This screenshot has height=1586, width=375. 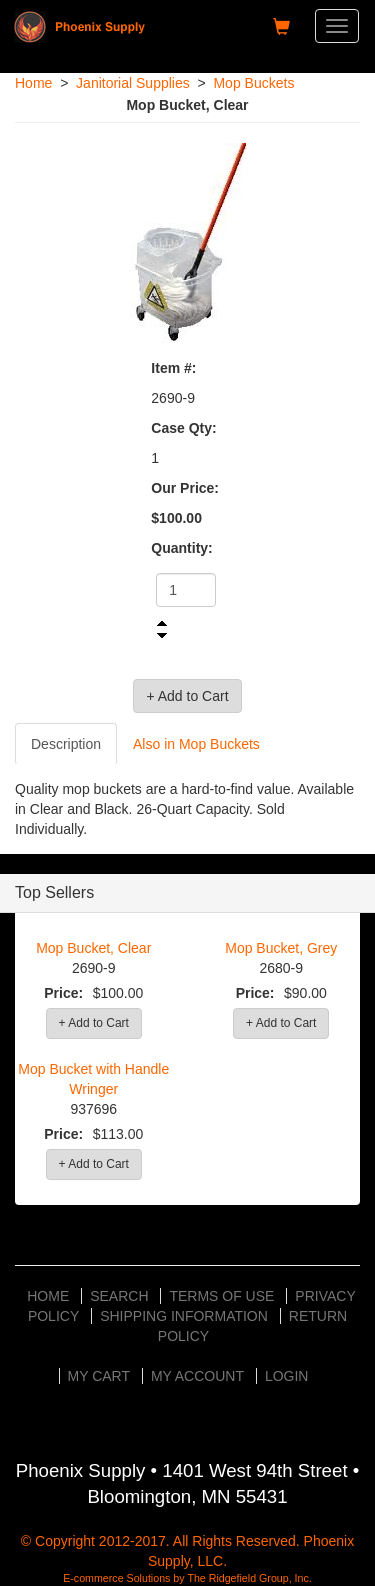 What do you see at coordinates (197, 1376) in the screenshot?
I see `My Account` at bounding box center [197, 1376].